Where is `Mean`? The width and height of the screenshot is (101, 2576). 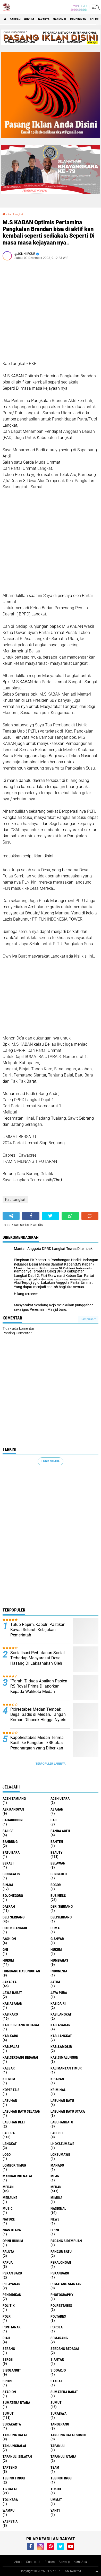 Mean is located at coordinates (55, 2176).